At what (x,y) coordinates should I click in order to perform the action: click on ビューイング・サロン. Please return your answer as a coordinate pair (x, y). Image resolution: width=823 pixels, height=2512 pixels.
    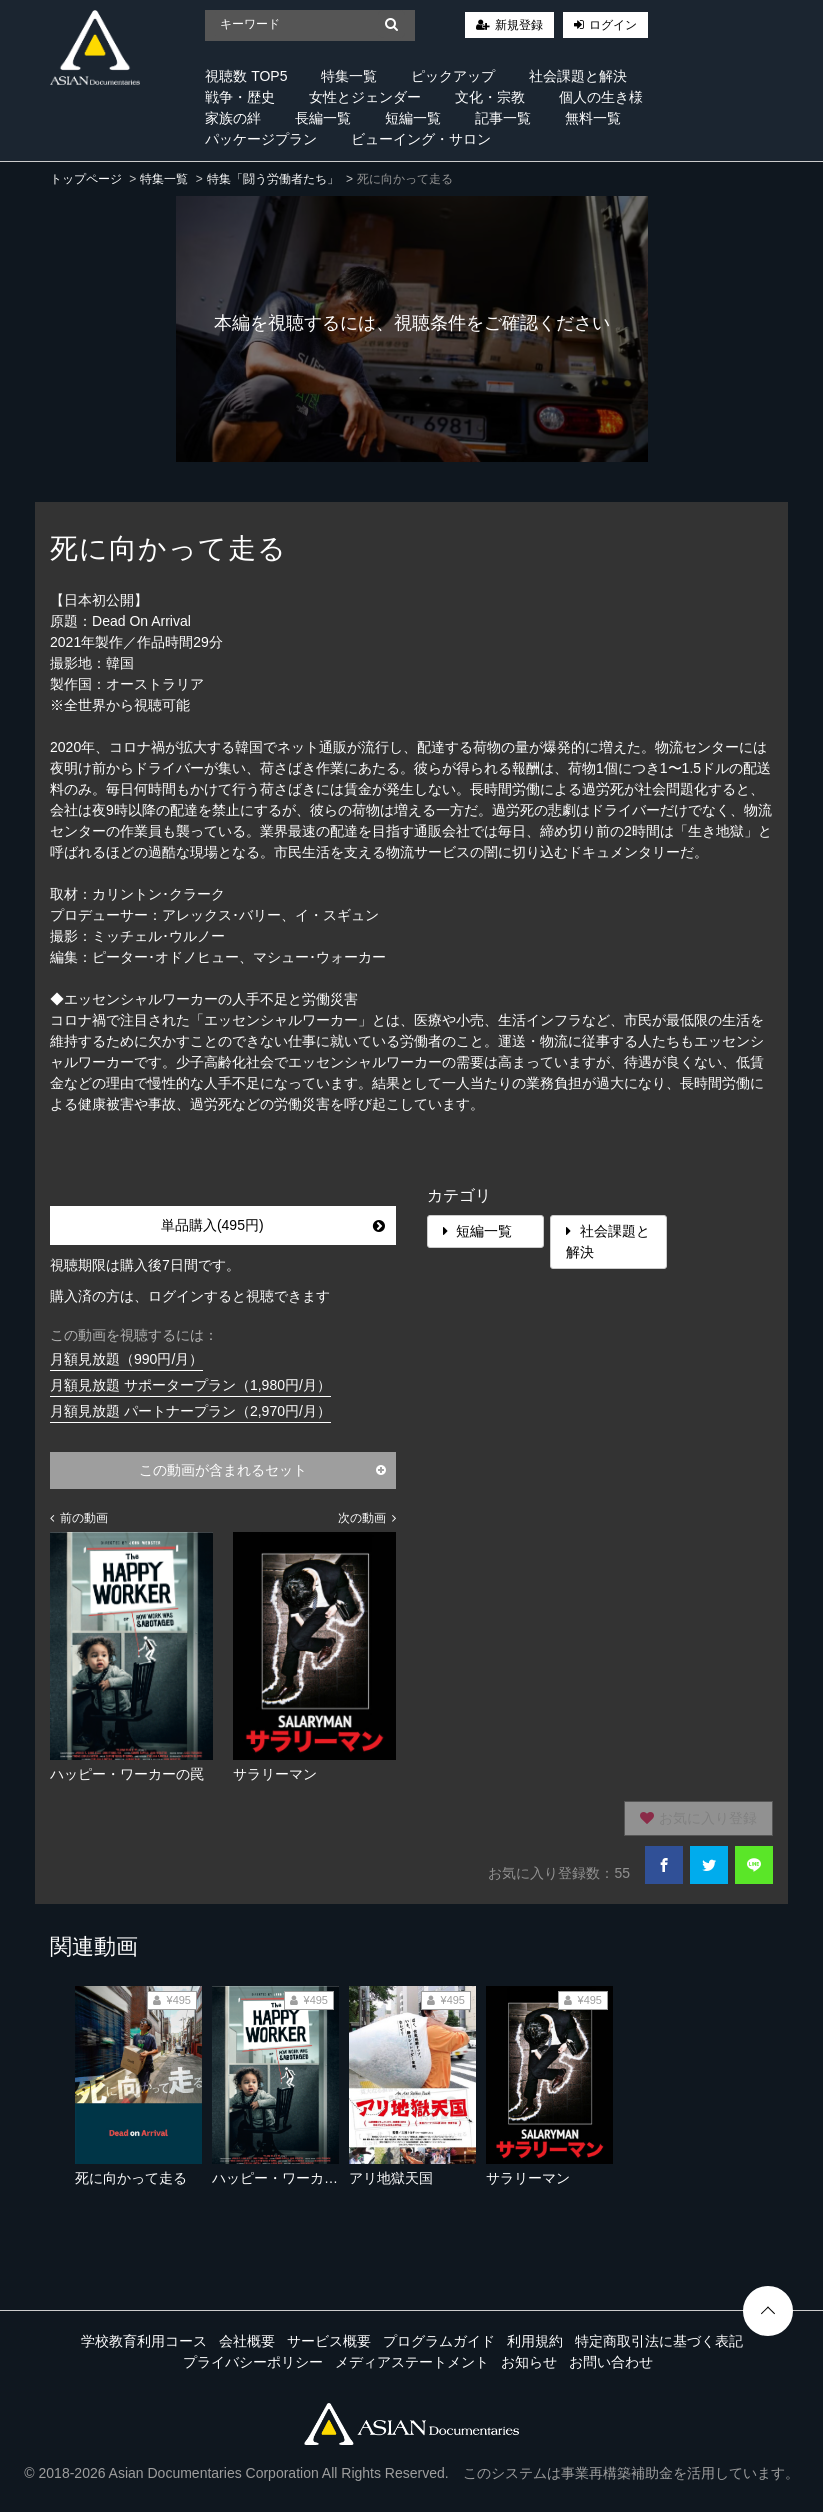
    Looking at the image, I should click on (421, 139).